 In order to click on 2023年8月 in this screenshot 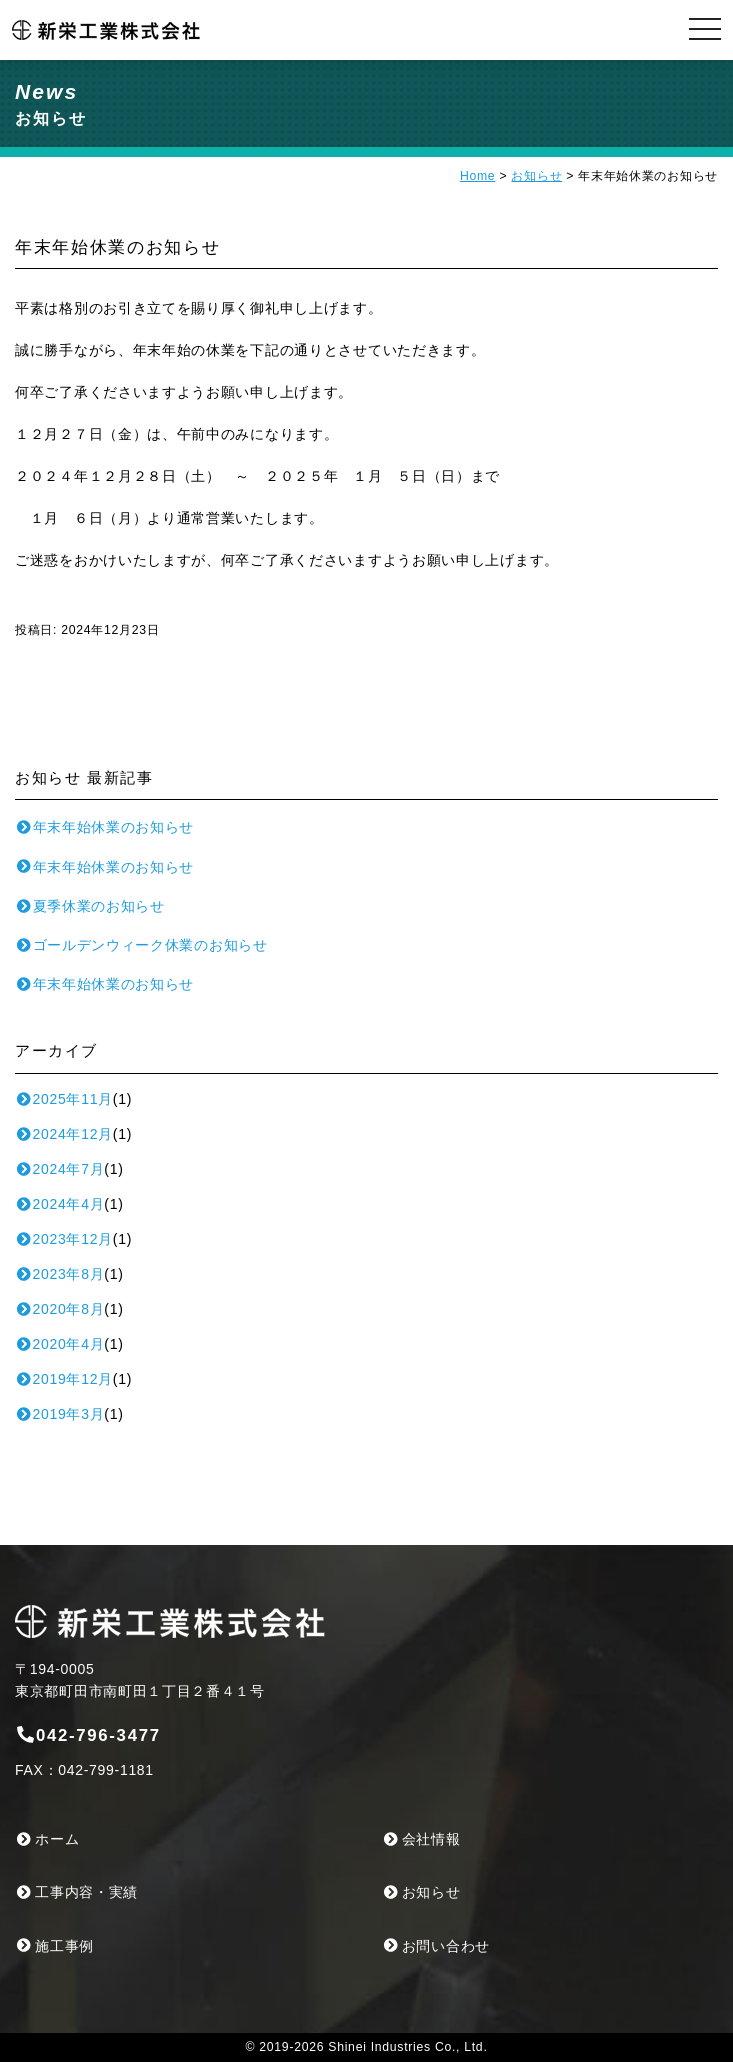, I will do `click(59, 1274)`.